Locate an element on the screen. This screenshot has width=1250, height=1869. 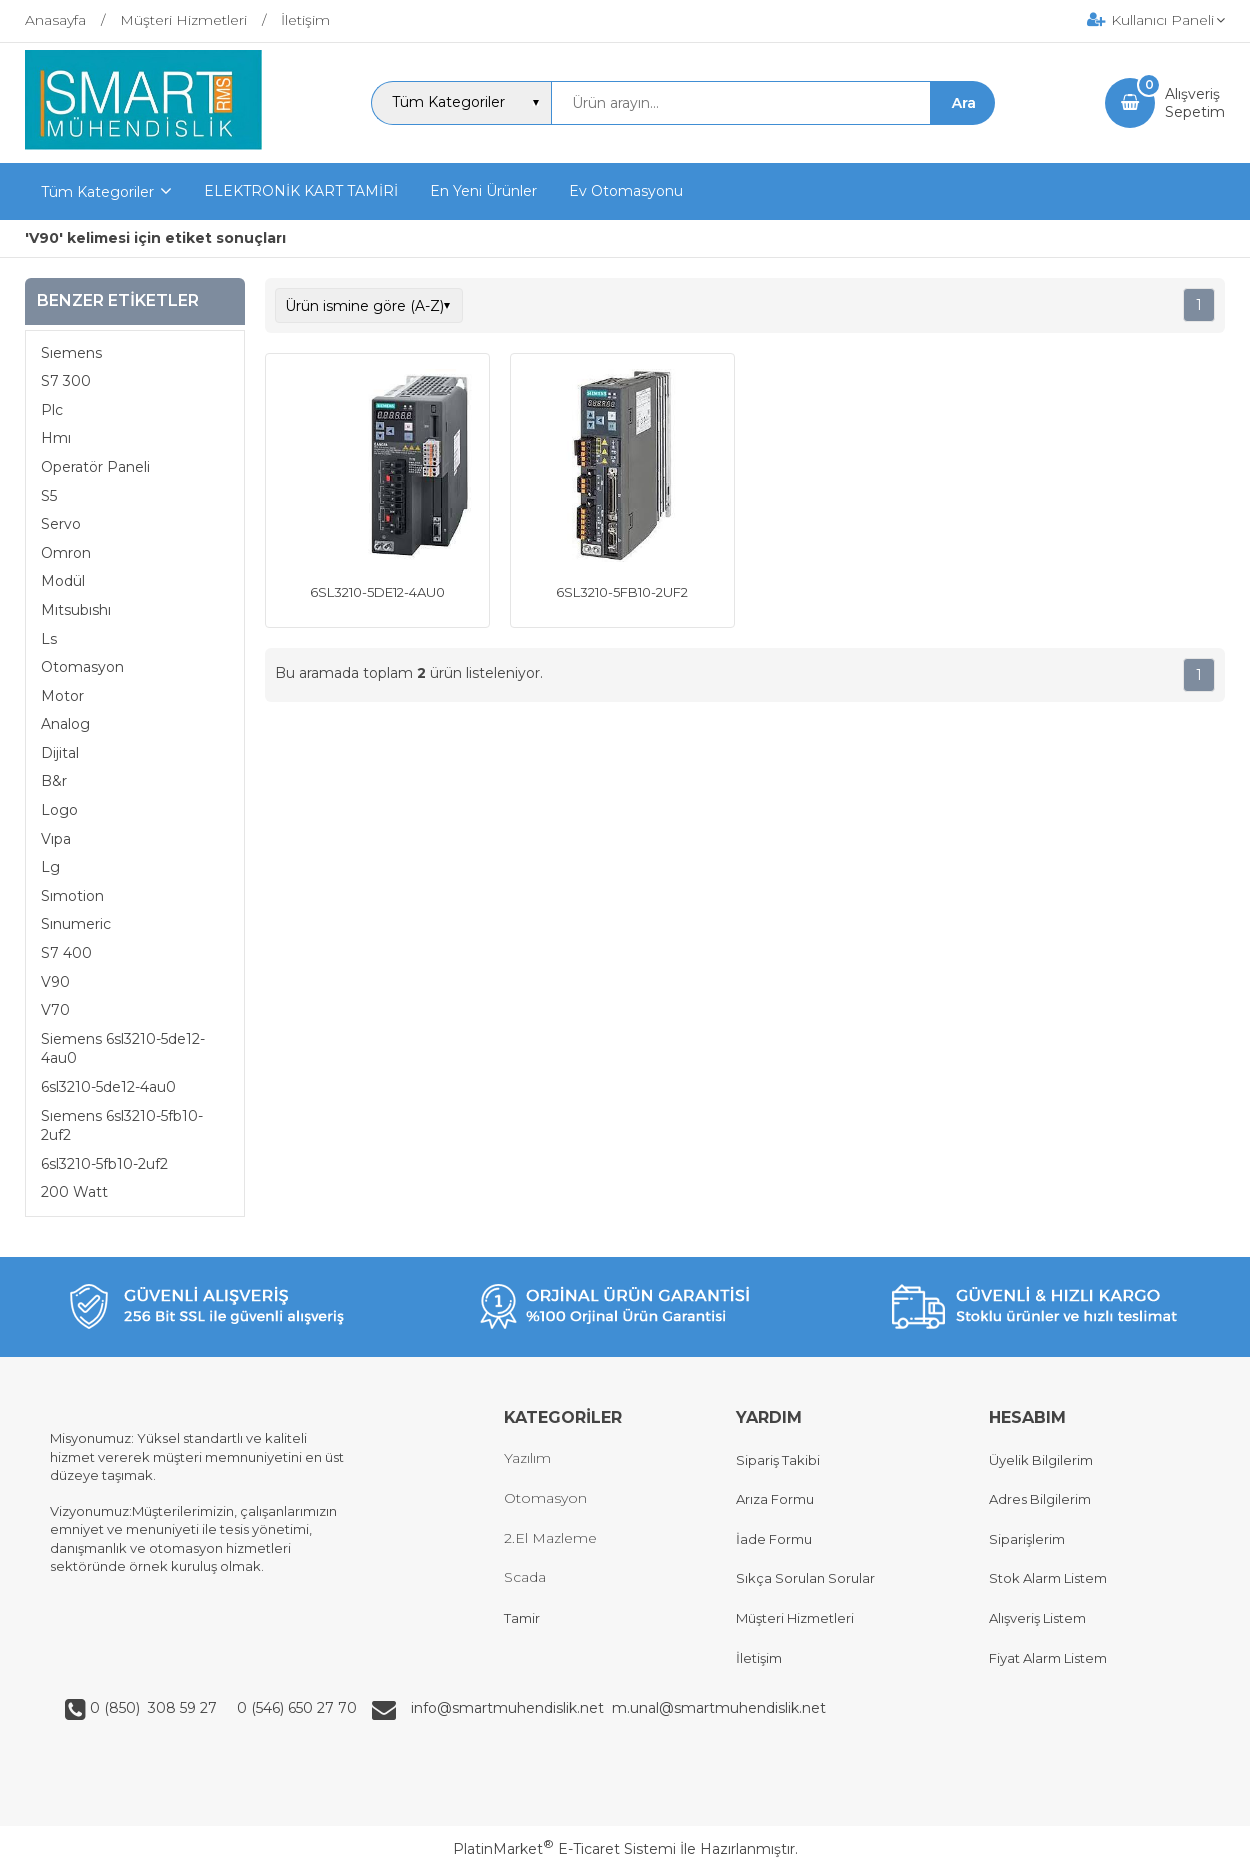
Tamir is located at coordinates (522, 1618).